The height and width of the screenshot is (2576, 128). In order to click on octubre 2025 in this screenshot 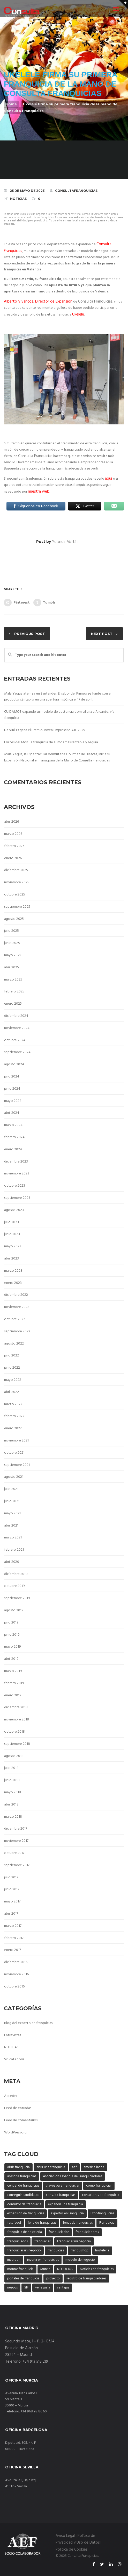, I will do `click(14, 895)`.